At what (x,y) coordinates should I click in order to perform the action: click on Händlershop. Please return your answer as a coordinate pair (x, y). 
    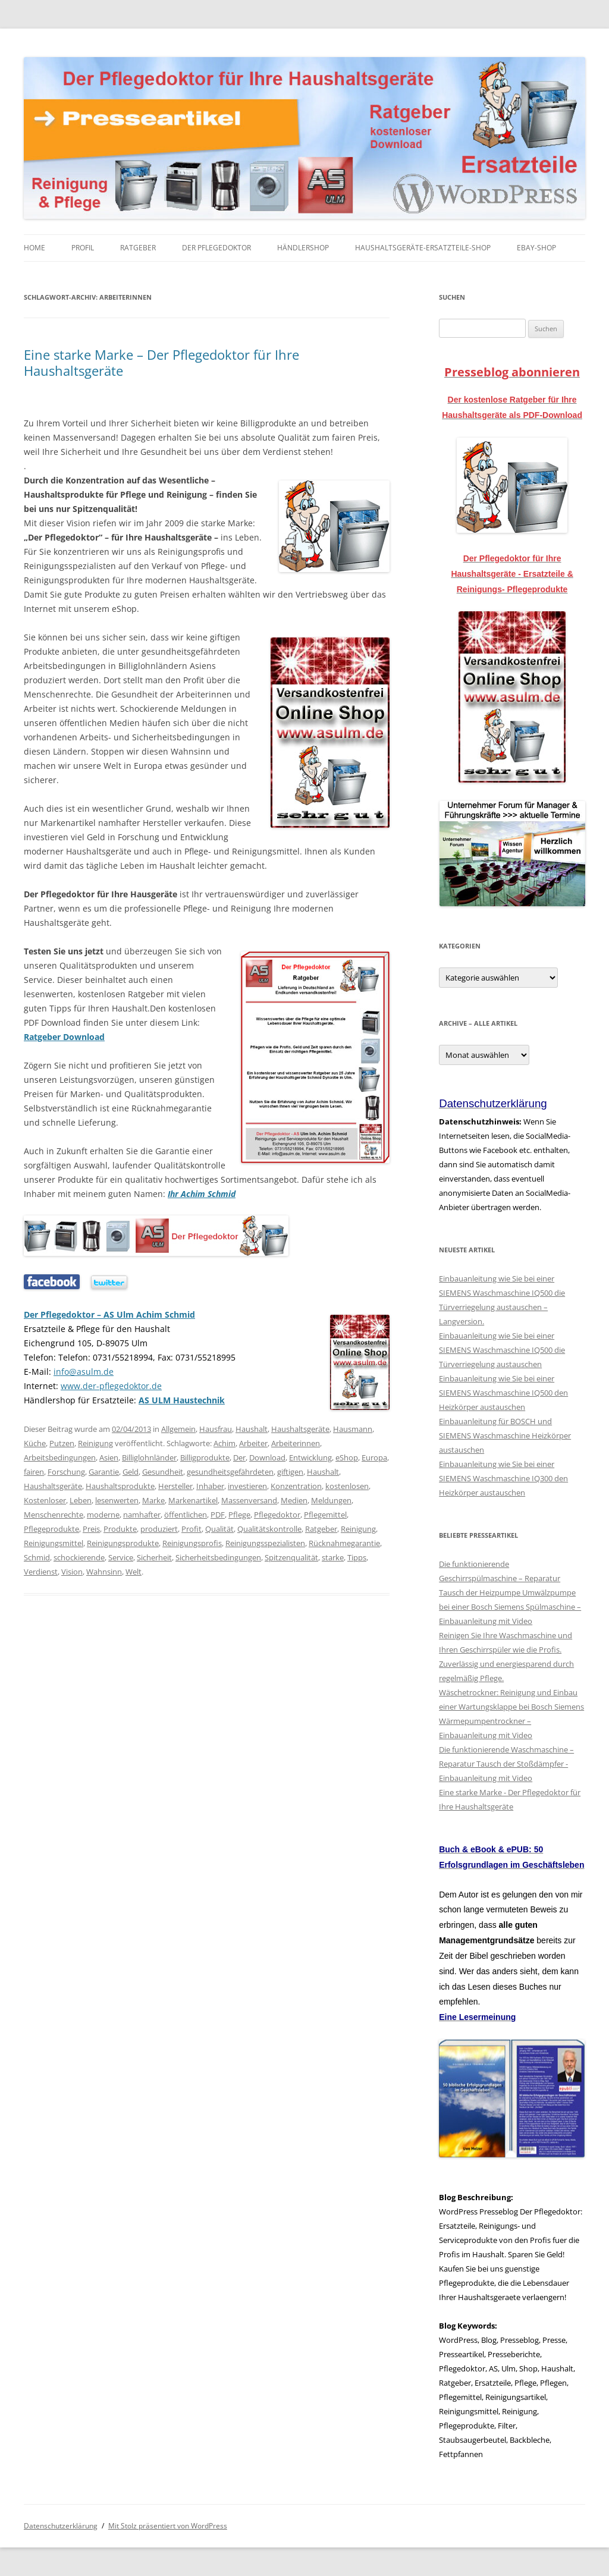
    Looking at the image, I should click on (303, 248).